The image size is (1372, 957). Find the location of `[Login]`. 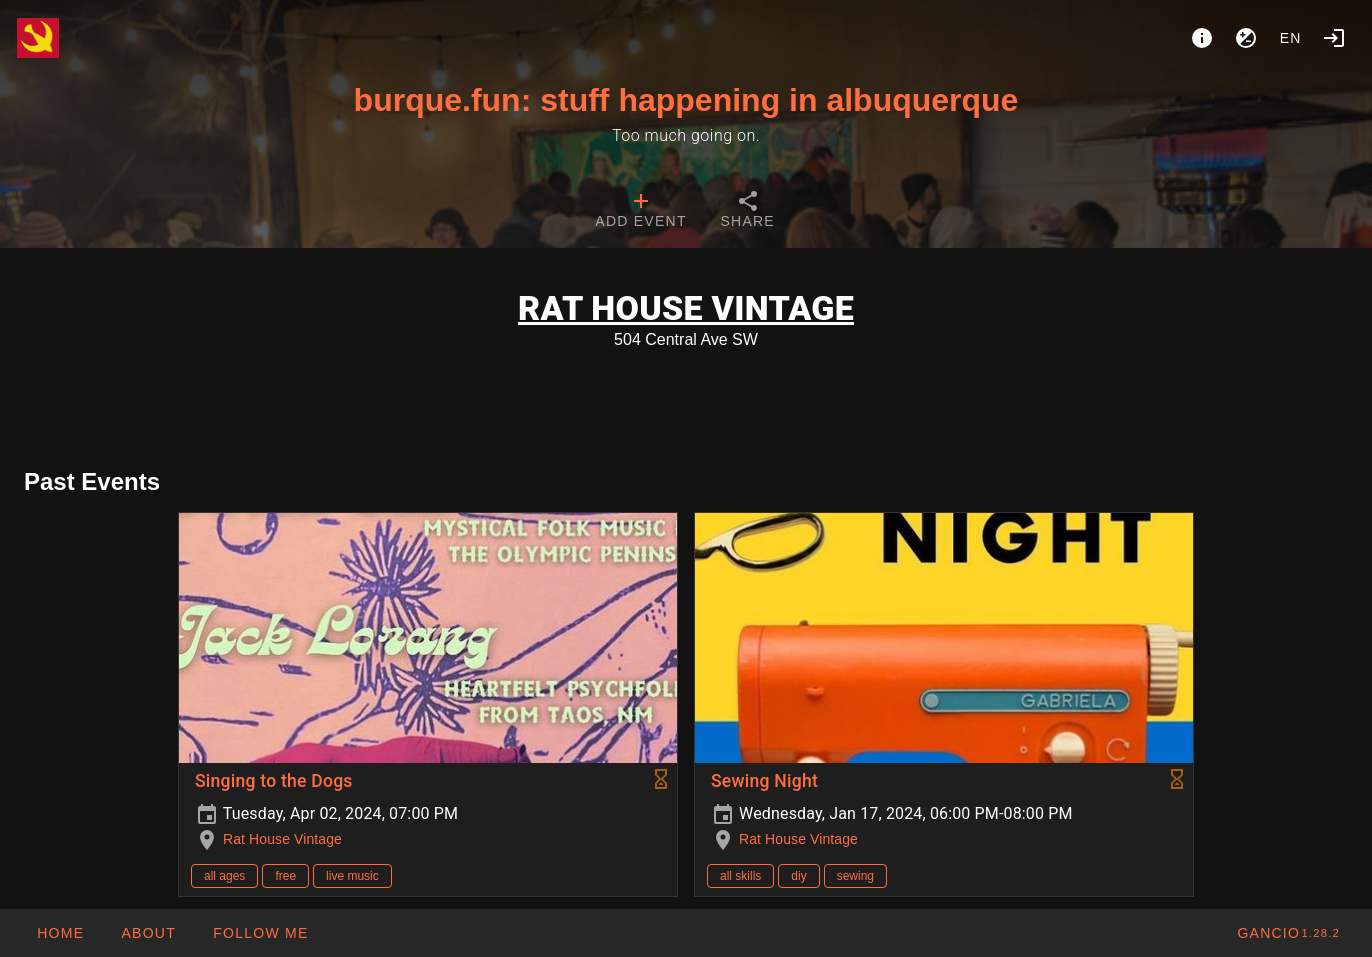

[Login] is located at coordinates (1334, 38).